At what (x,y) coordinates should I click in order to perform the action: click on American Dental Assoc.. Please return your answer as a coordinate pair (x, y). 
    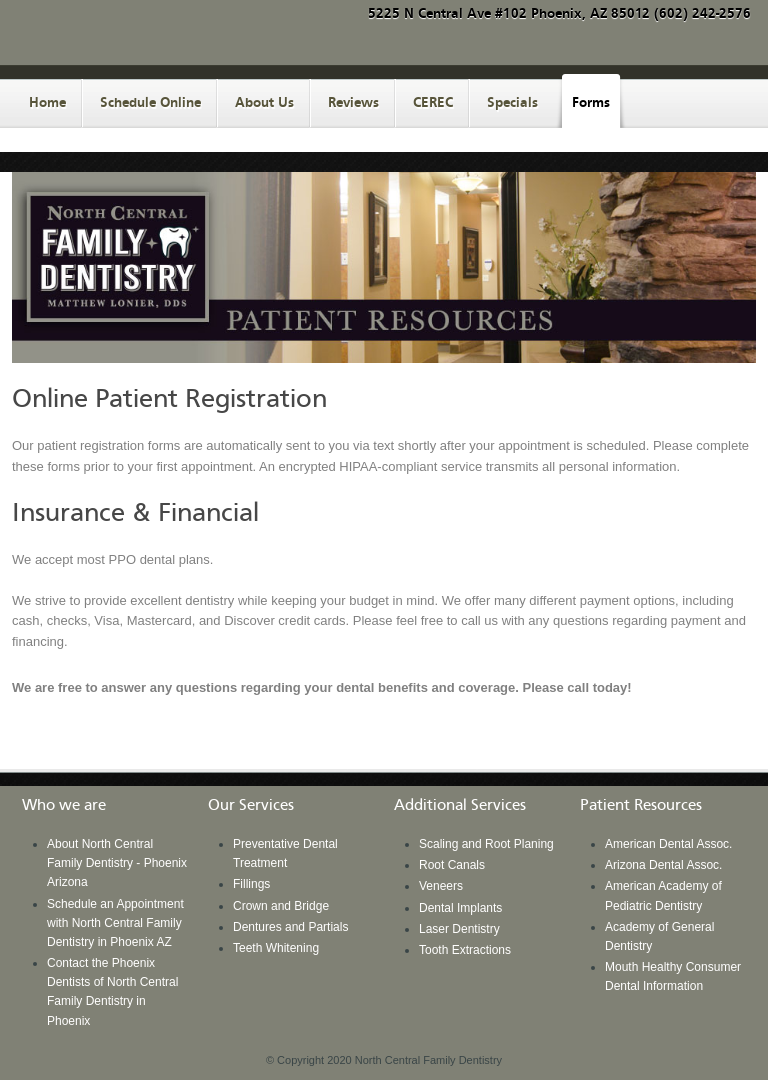
    Looking at the image, I should click on (668, 844).